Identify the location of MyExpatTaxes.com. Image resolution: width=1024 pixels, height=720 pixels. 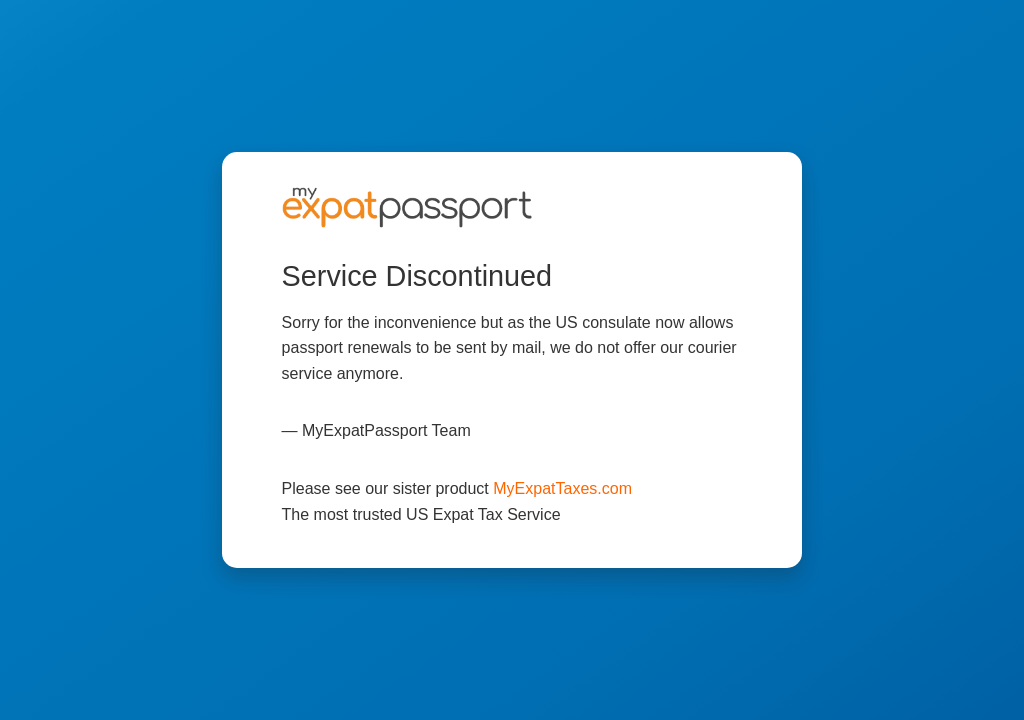
(562, 488).